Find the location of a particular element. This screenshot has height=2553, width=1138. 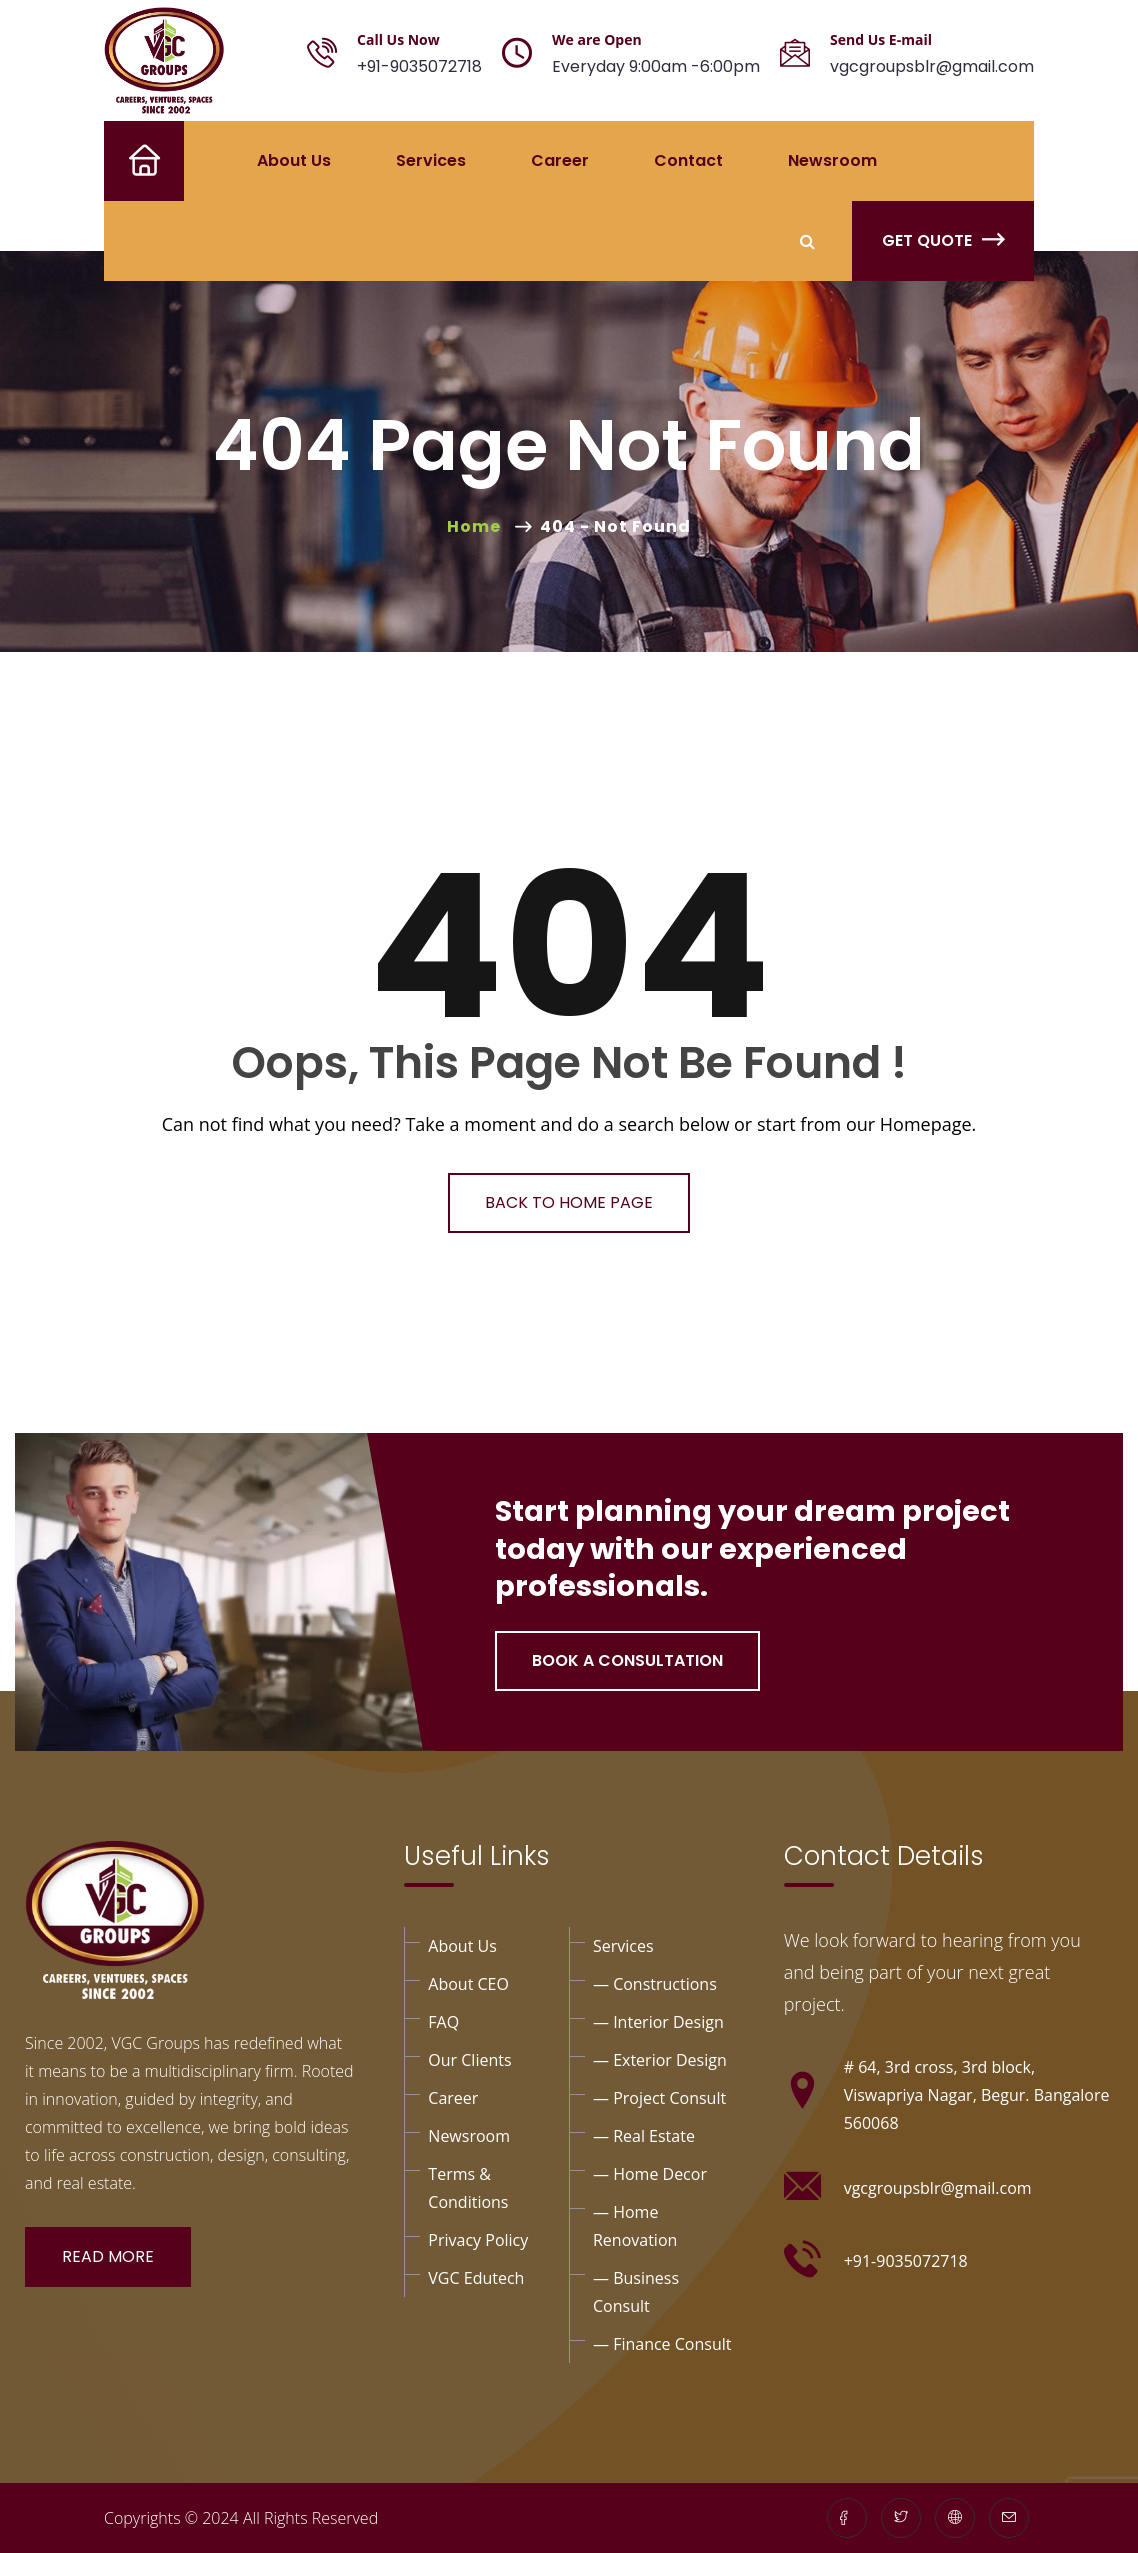

Services is located at coordinates (431, 160).